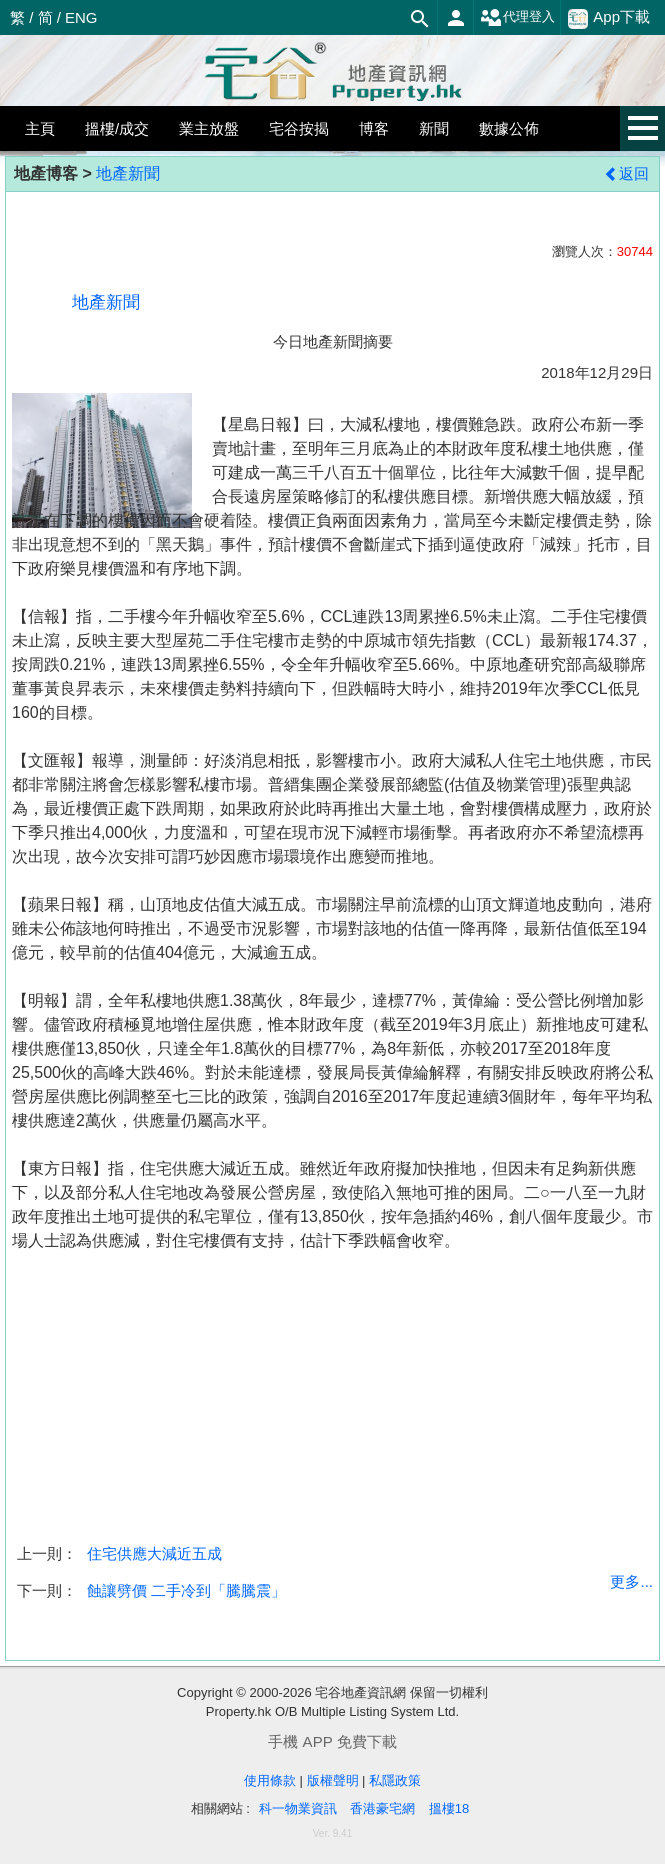 The width and height of the screenshot is (665, 1864). What do you see at coordinates (434, 128) in the screenshot?
I see `新聞` at bounding box center [434, 128].